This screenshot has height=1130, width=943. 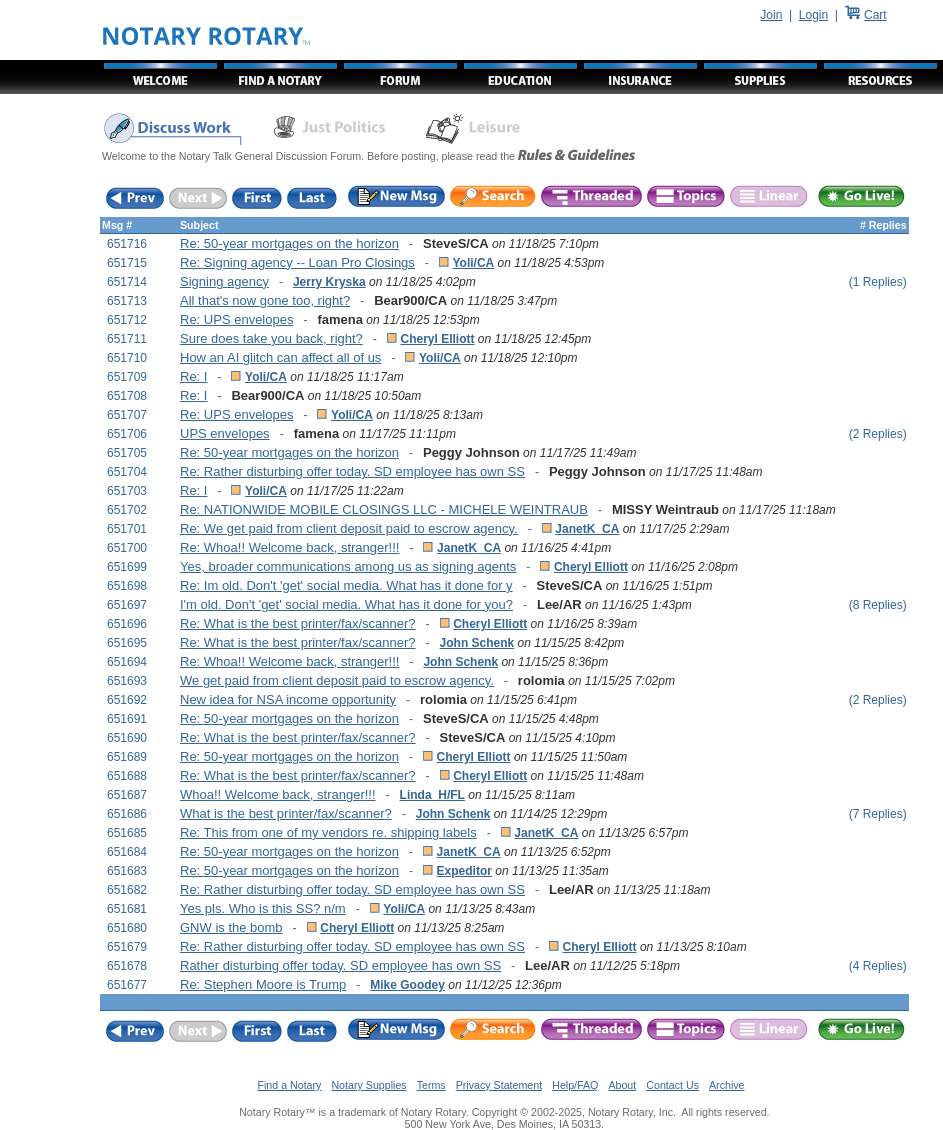 I want to click on Help/FAQ, so click(x=575, y=1085).